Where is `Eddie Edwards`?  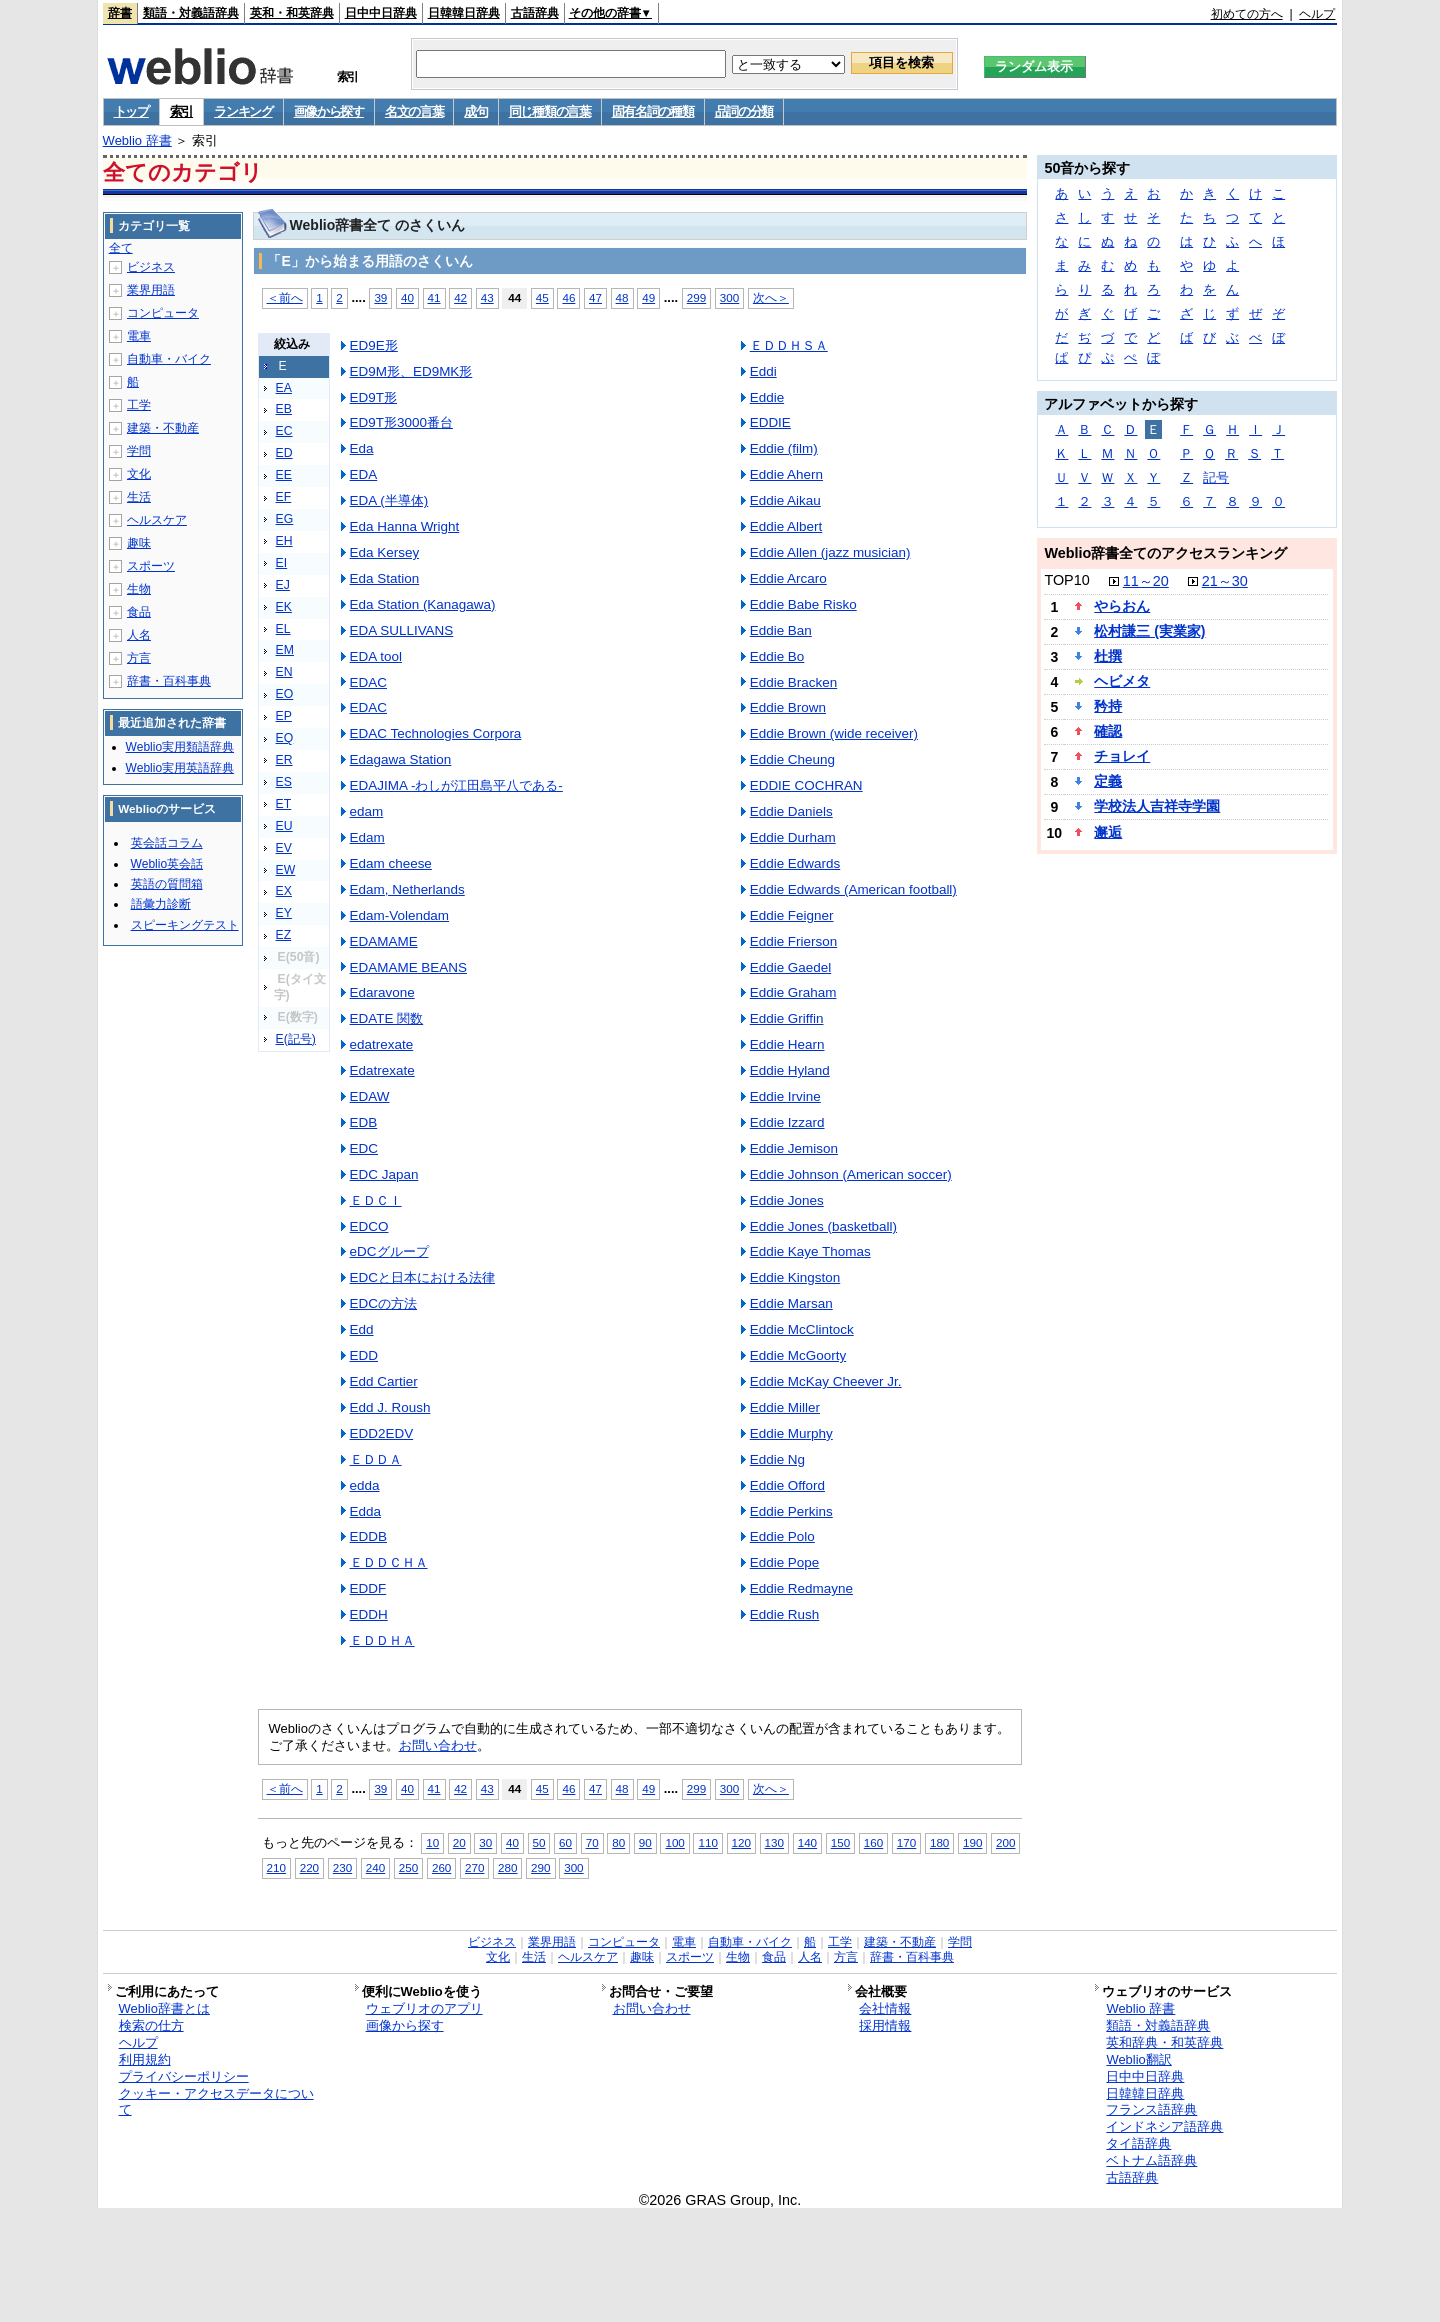 Eddie Edwards is located at coordinates (795, 863).